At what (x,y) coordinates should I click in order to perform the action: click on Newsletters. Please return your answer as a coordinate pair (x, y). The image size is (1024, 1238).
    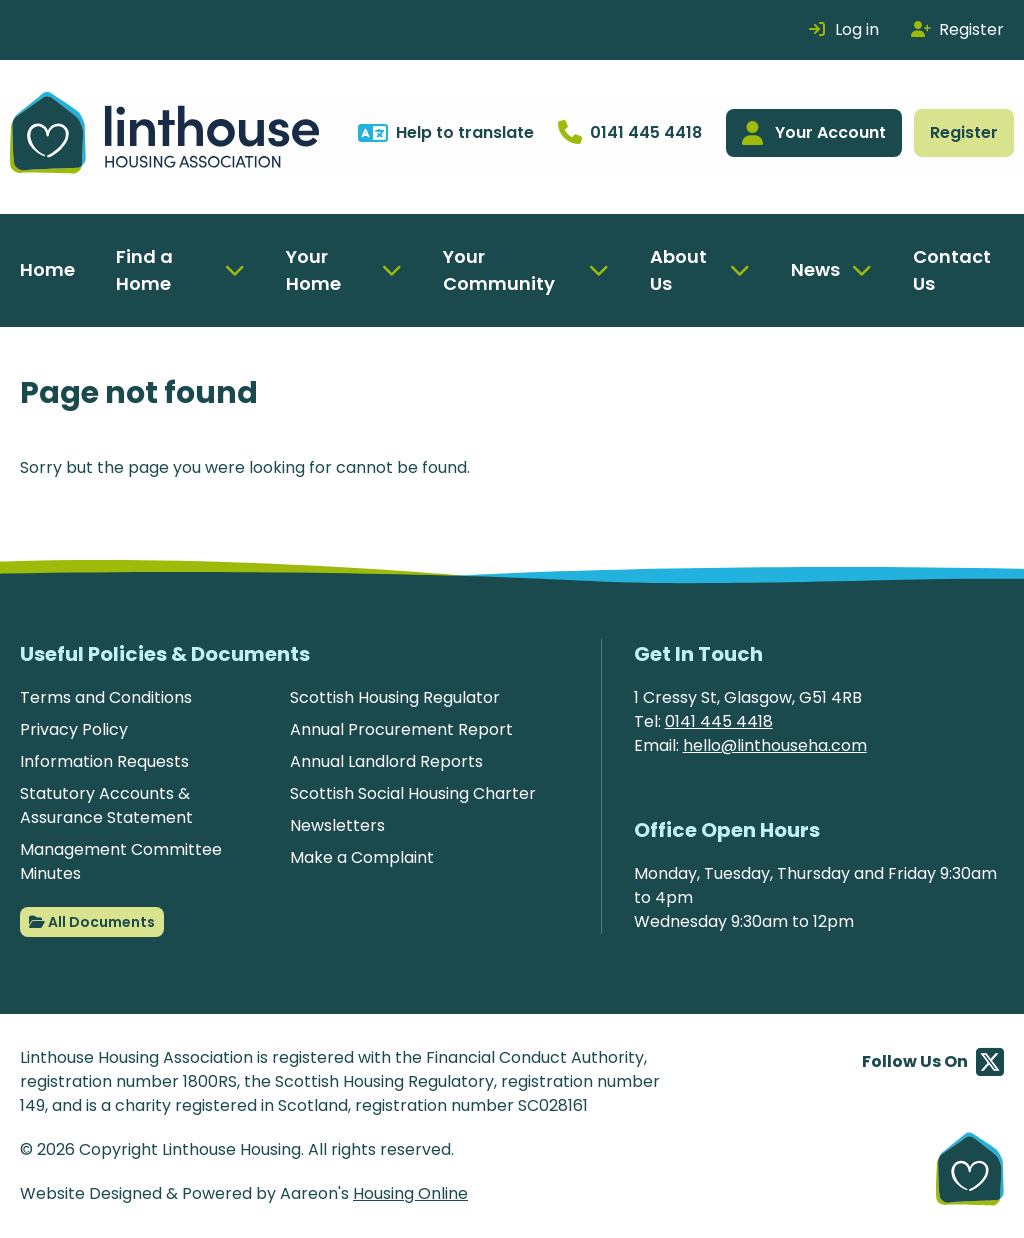
    Looking at the image, I should click on (337, 825).